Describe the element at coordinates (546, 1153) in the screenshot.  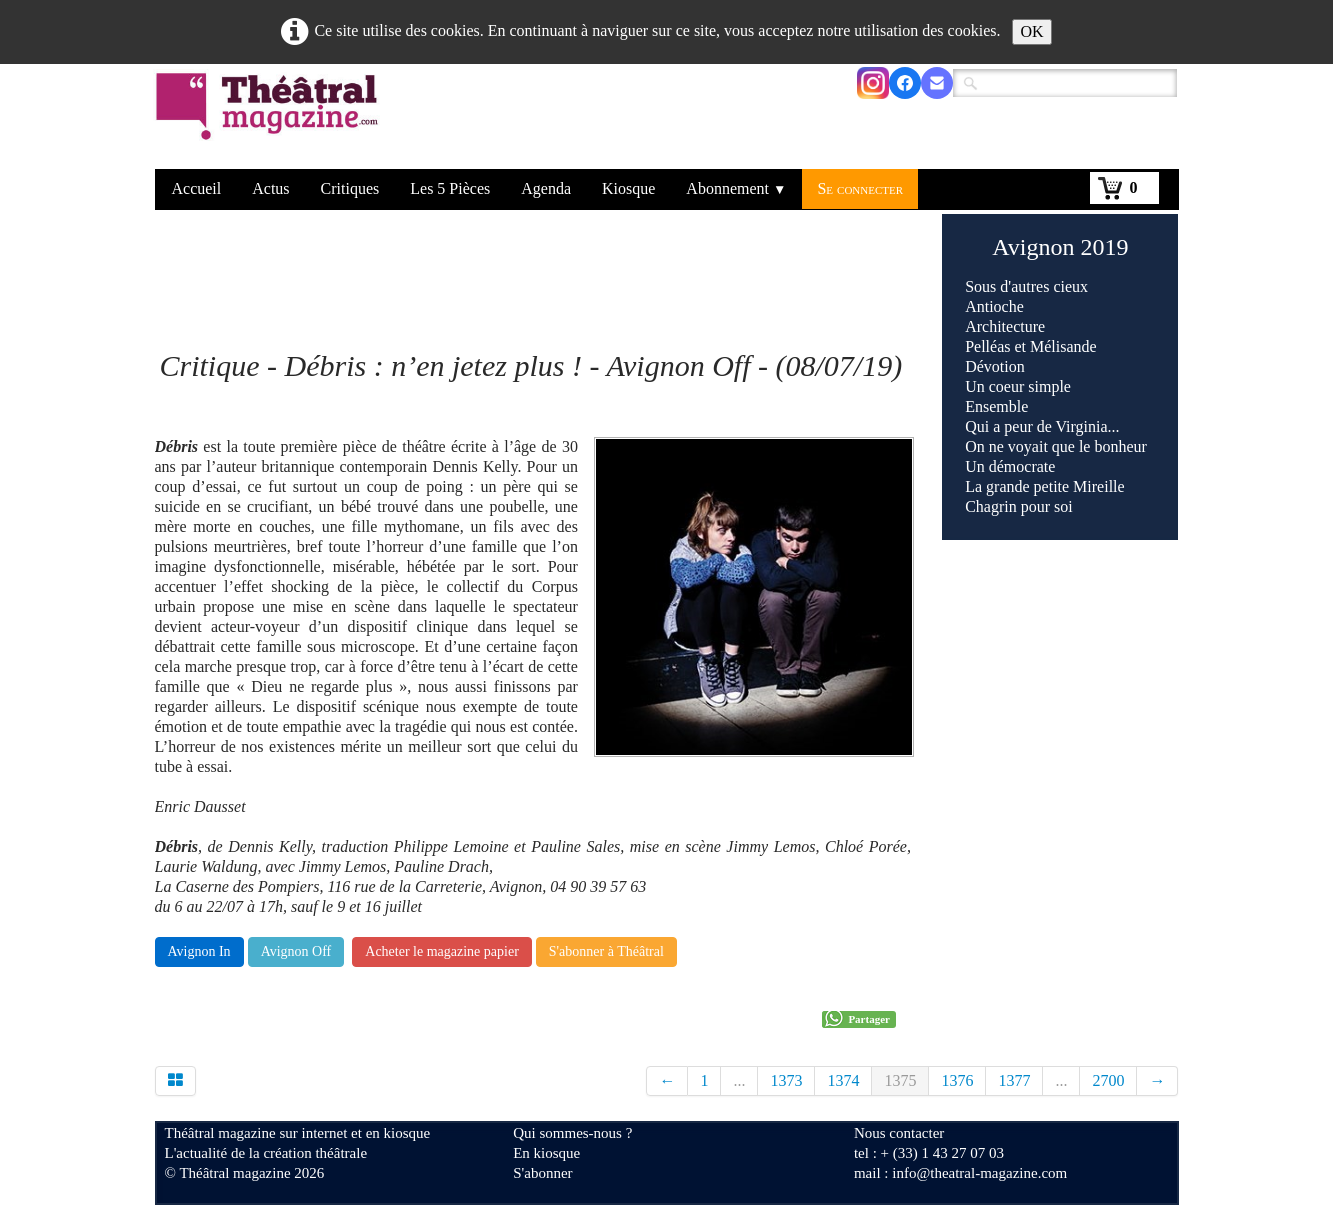
I see `En kiosque` at that location.